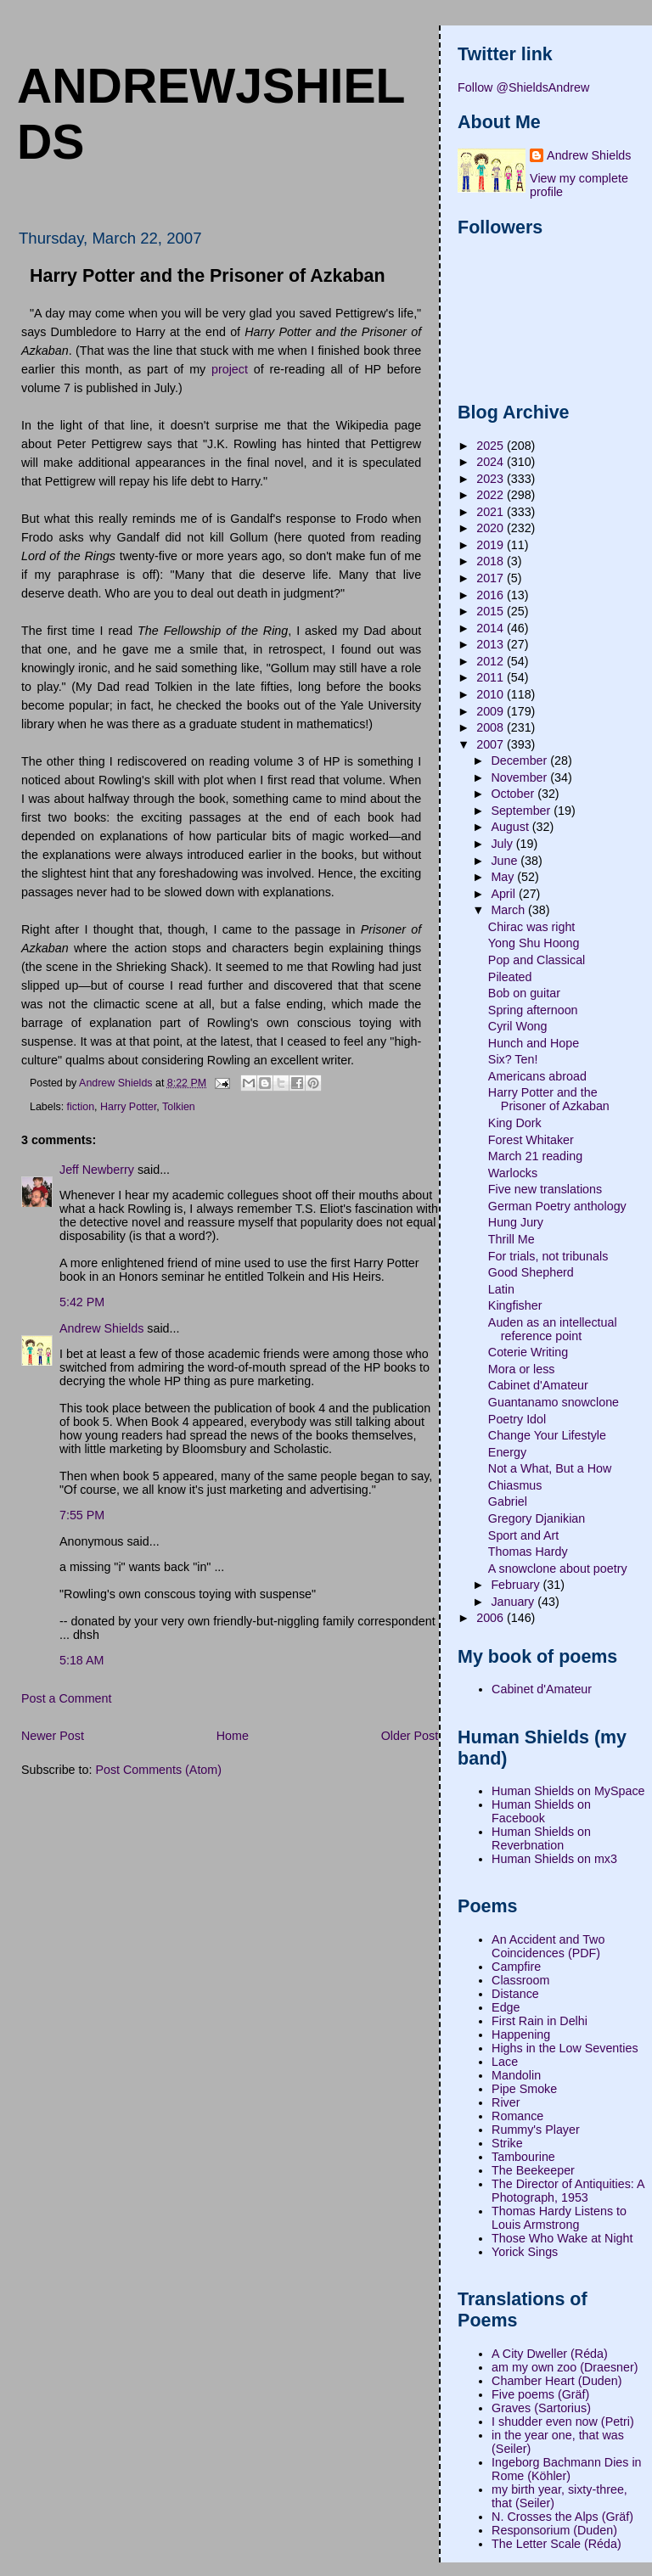 This screenshot has width=652, height=2576. What do you see at coordinates (537, 1076) in the screenshot?
I see `Americans abroad` at bounding box center [537, 1076].